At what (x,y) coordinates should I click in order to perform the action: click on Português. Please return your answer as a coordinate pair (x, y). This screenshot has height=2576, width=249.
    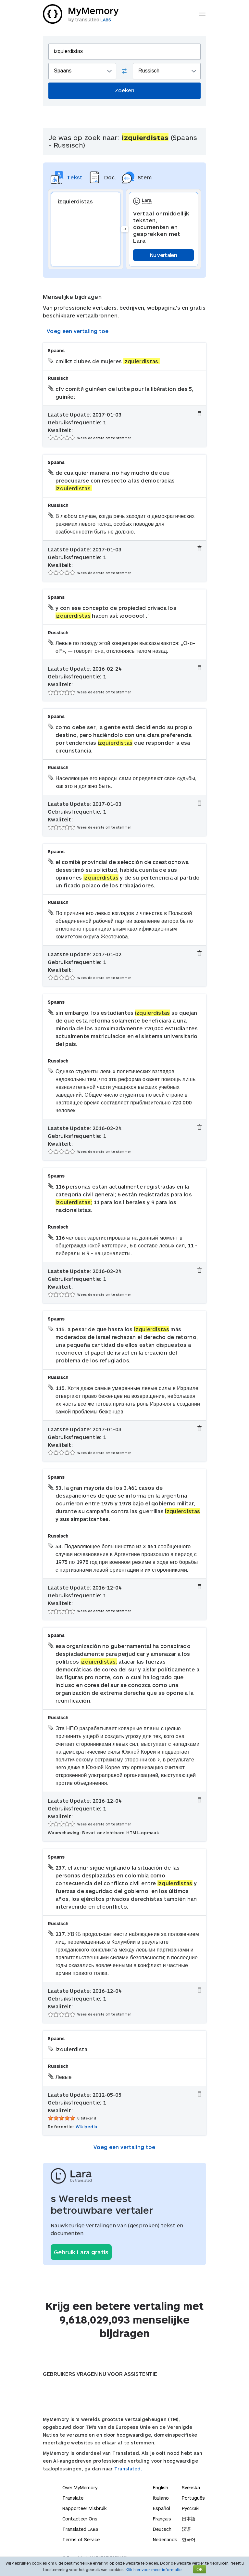
    Looking at the image, I should click on (193, 2498).